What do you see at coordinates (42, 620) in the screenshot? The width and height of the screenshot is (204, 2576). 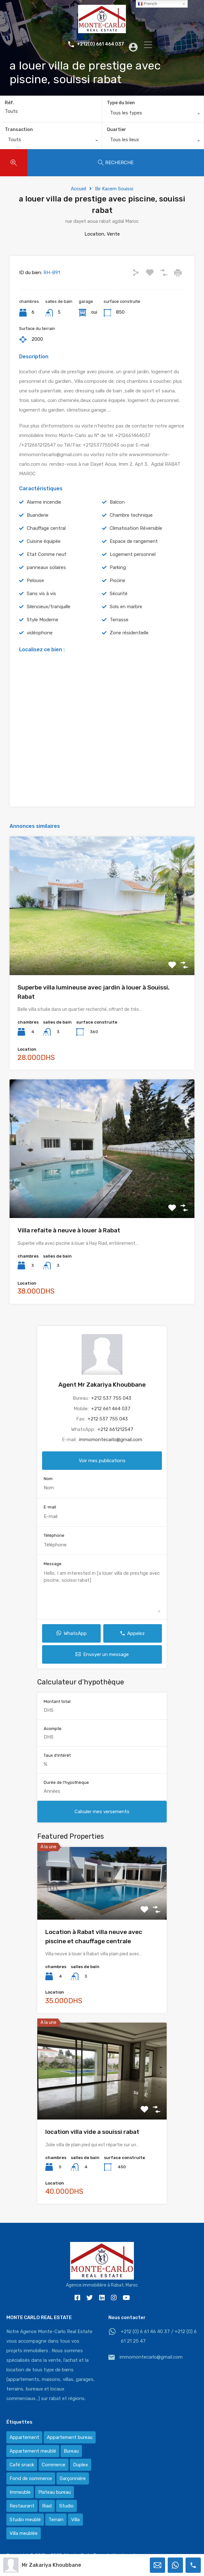 I see `Style Moderne` at bounding box center [42, 620].